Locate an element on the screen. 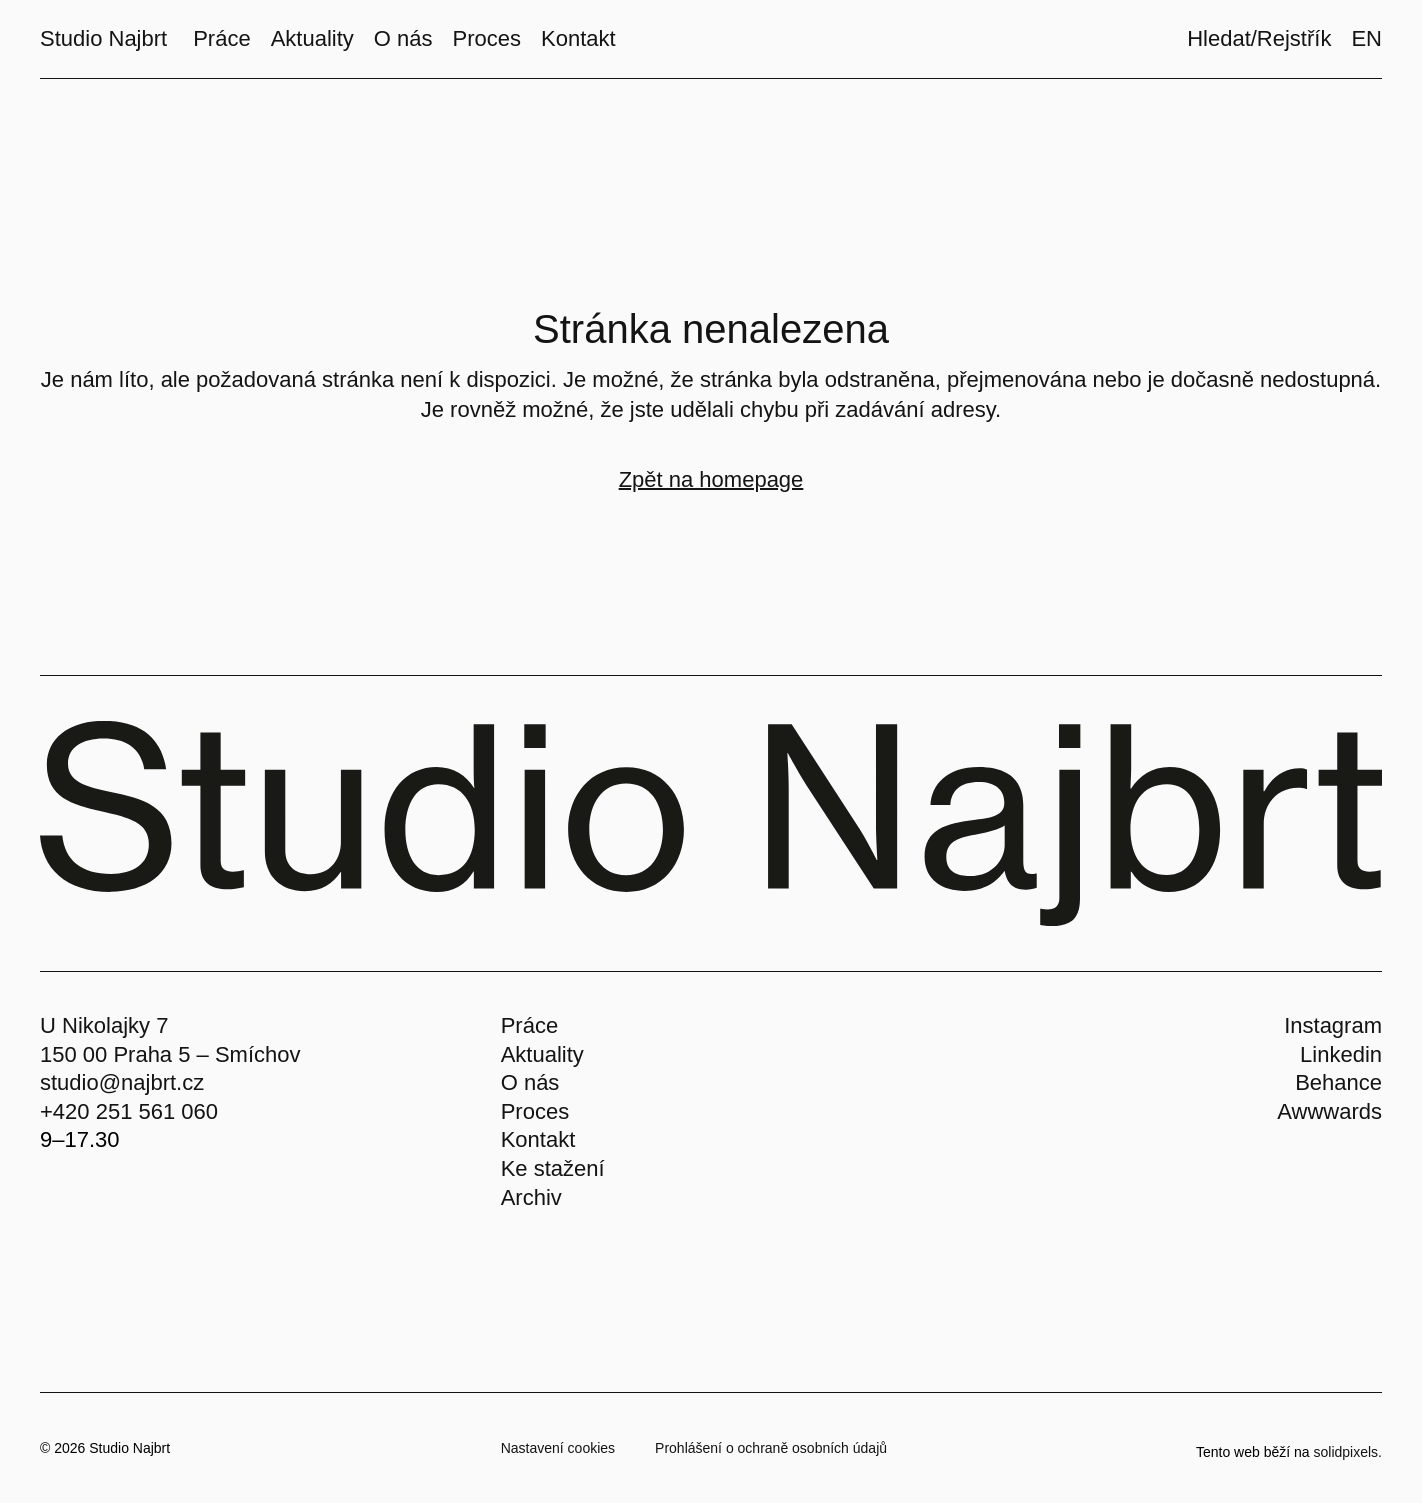  U Nikolajky 7 is located at coordinates (104, 1025).